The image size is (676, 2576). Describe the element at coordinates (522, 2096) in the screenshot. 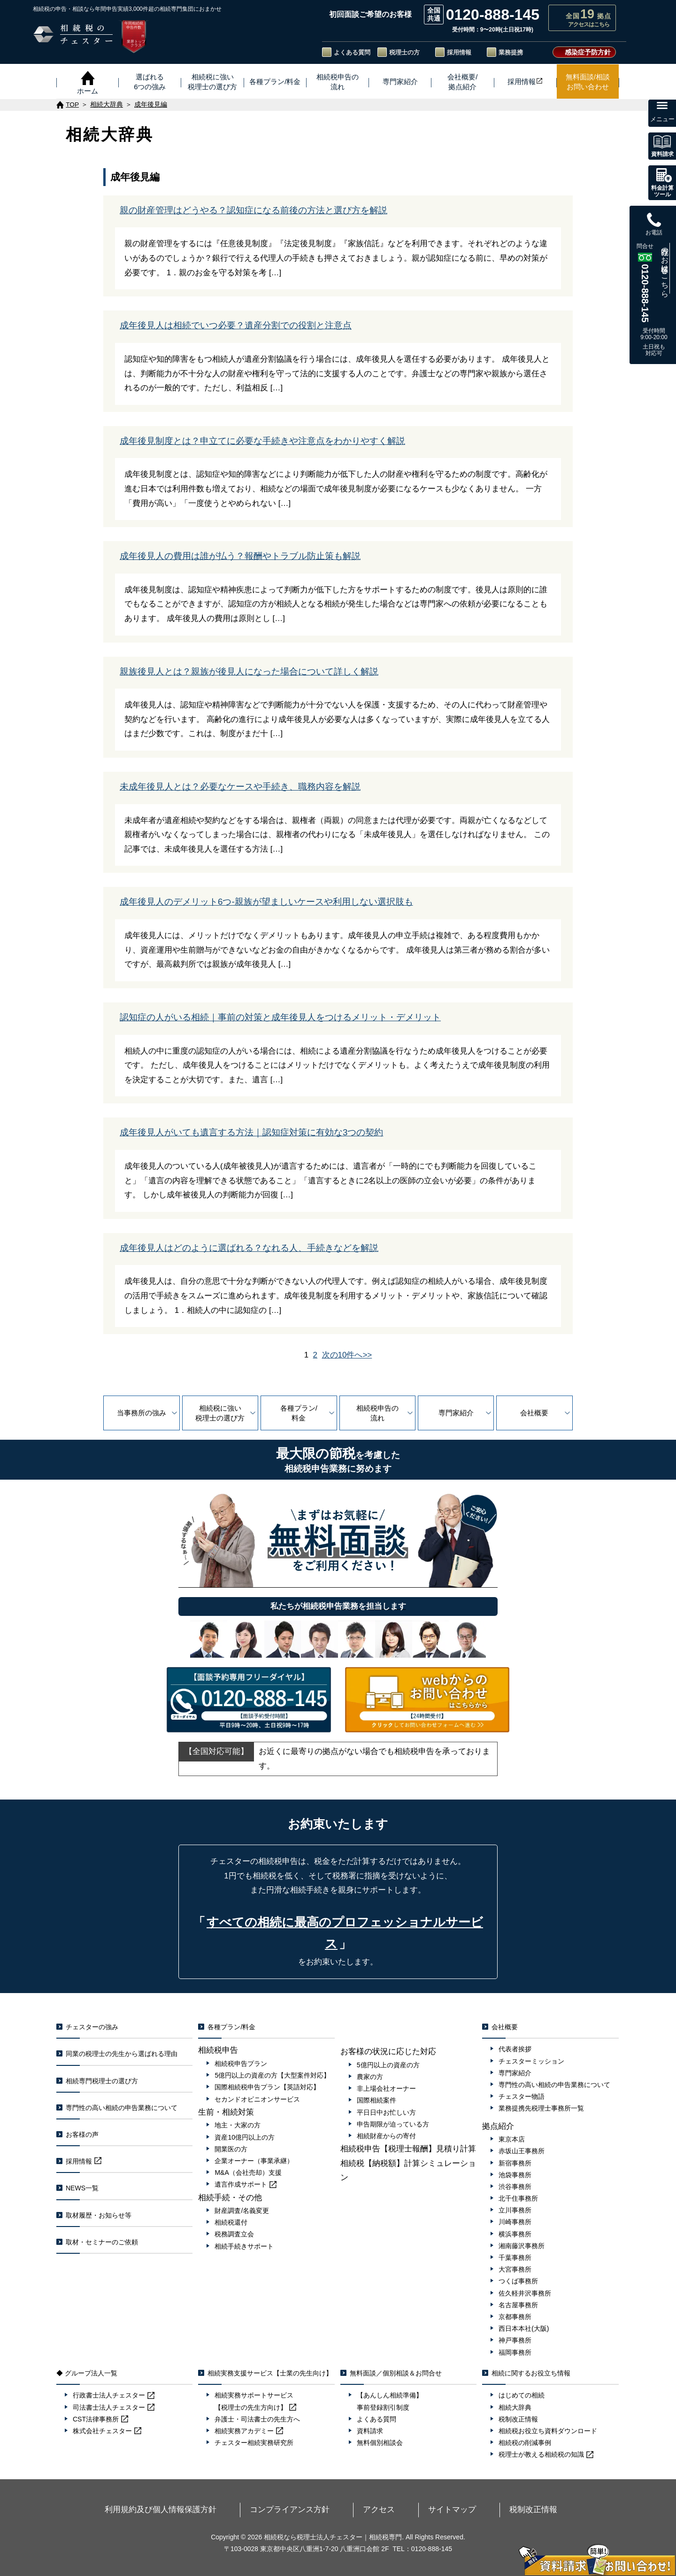

I see `チェスター物語` at that location.